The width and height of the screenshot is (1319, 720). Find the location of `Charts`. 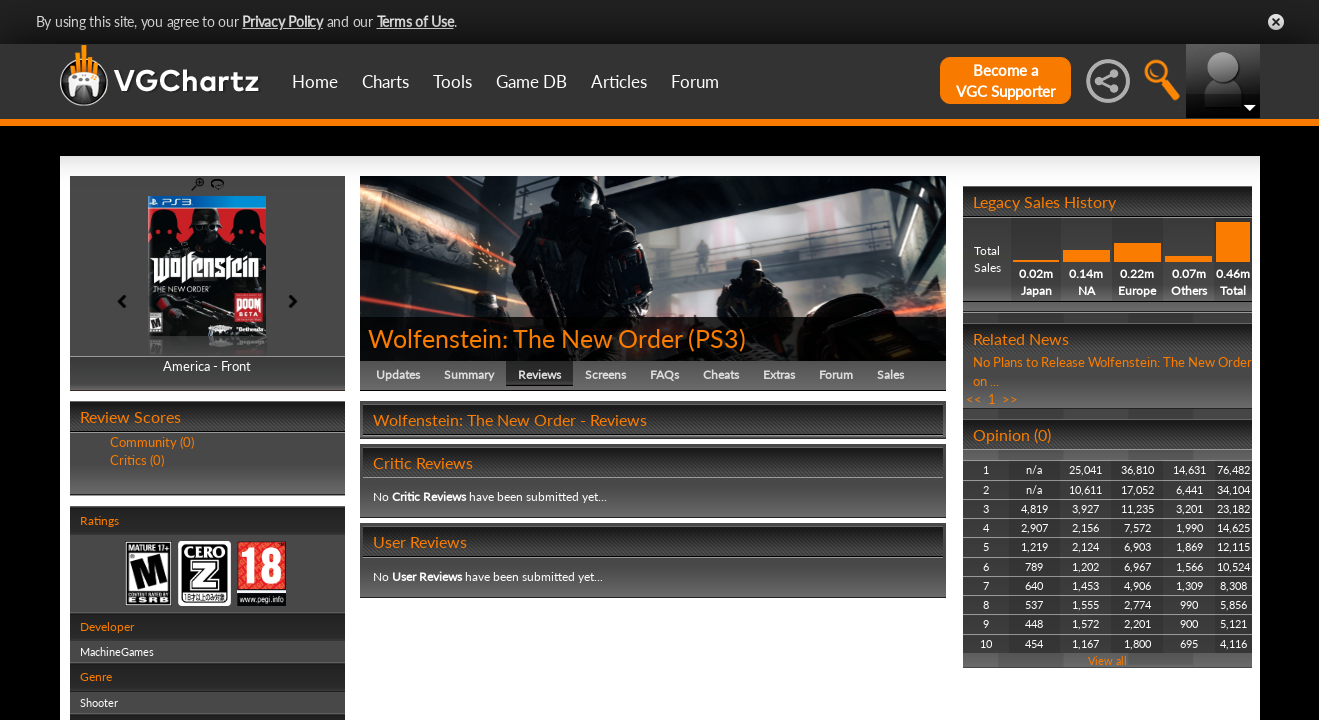

Charts is located at coordinates (385, 81).